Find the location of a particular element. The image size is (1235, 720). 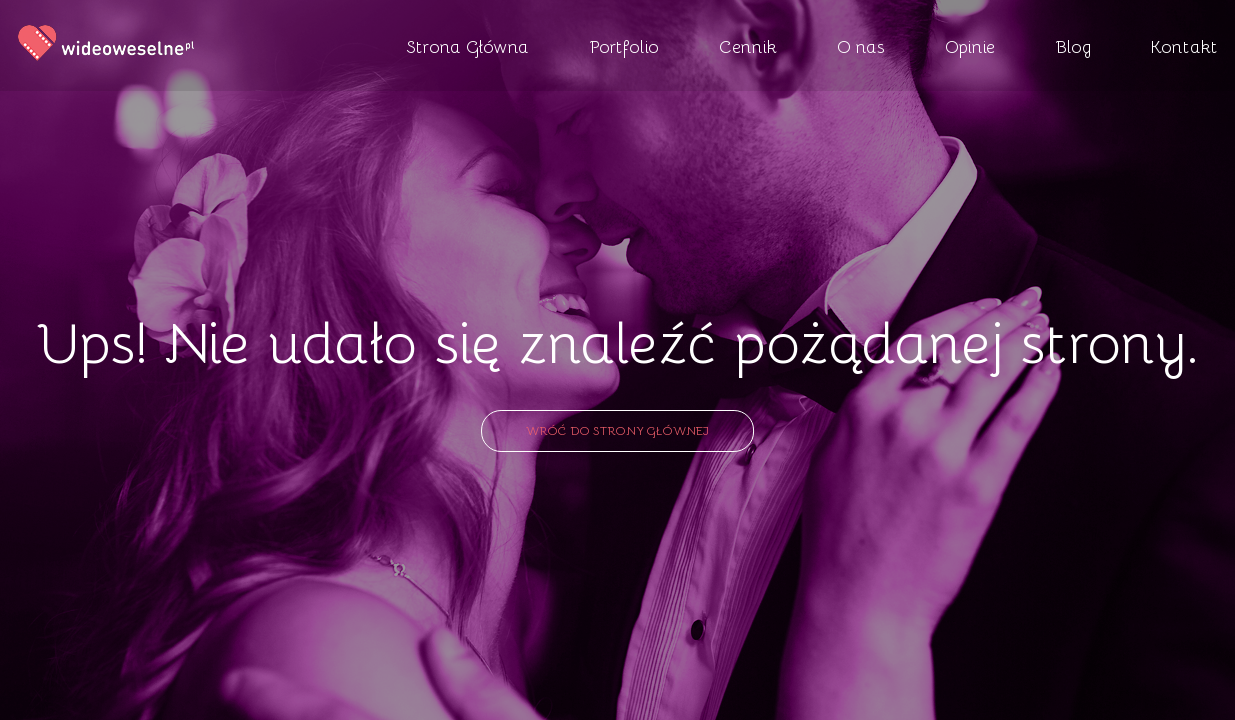

Opinie is located at coordinates (970, 46).